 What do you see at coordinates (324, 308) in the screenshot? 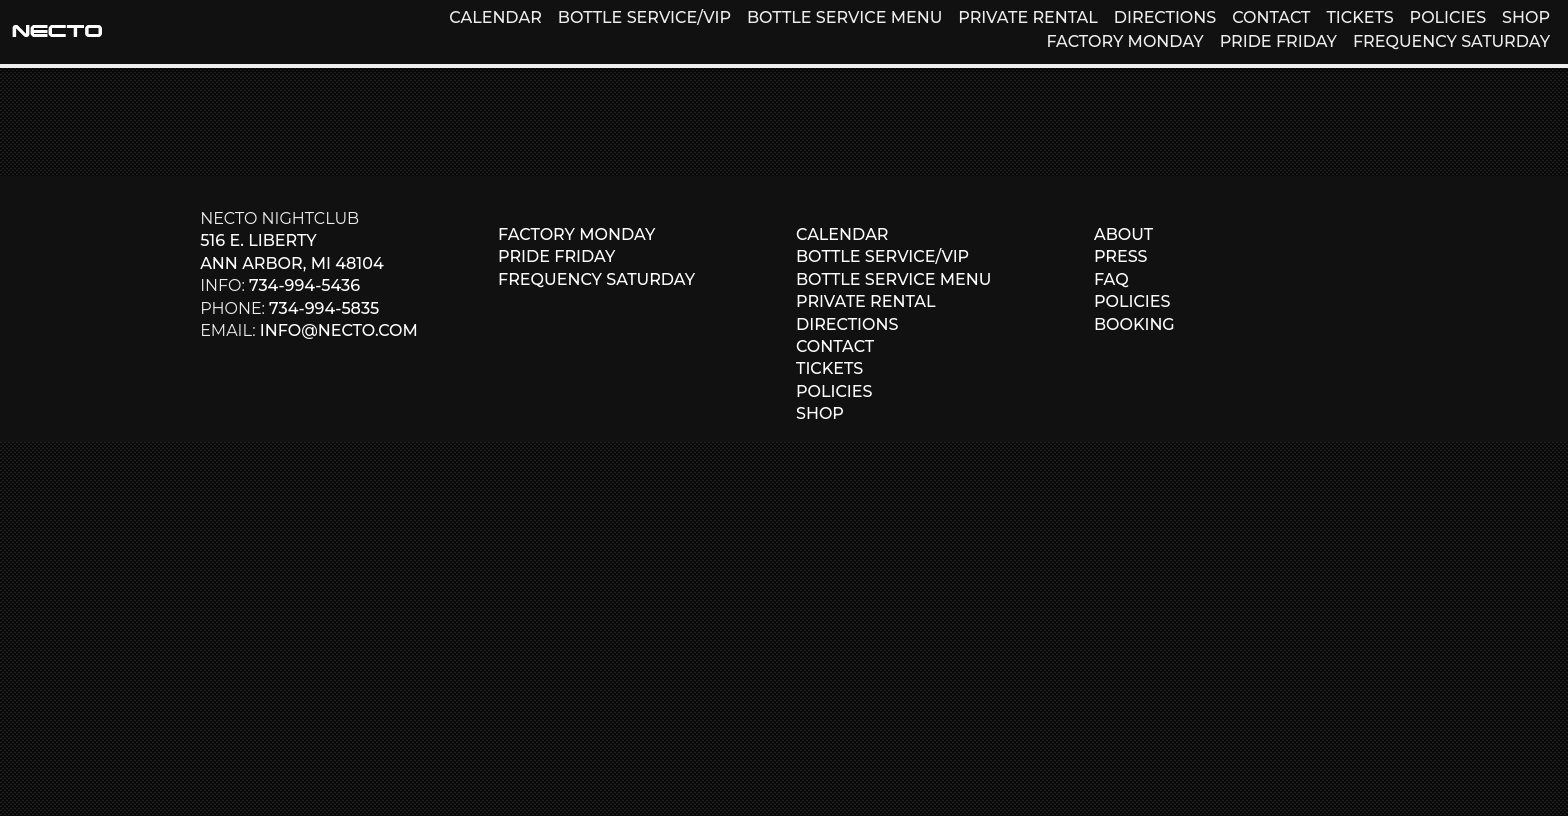
I see `734-994-5835` at bounding box center [324, 308].